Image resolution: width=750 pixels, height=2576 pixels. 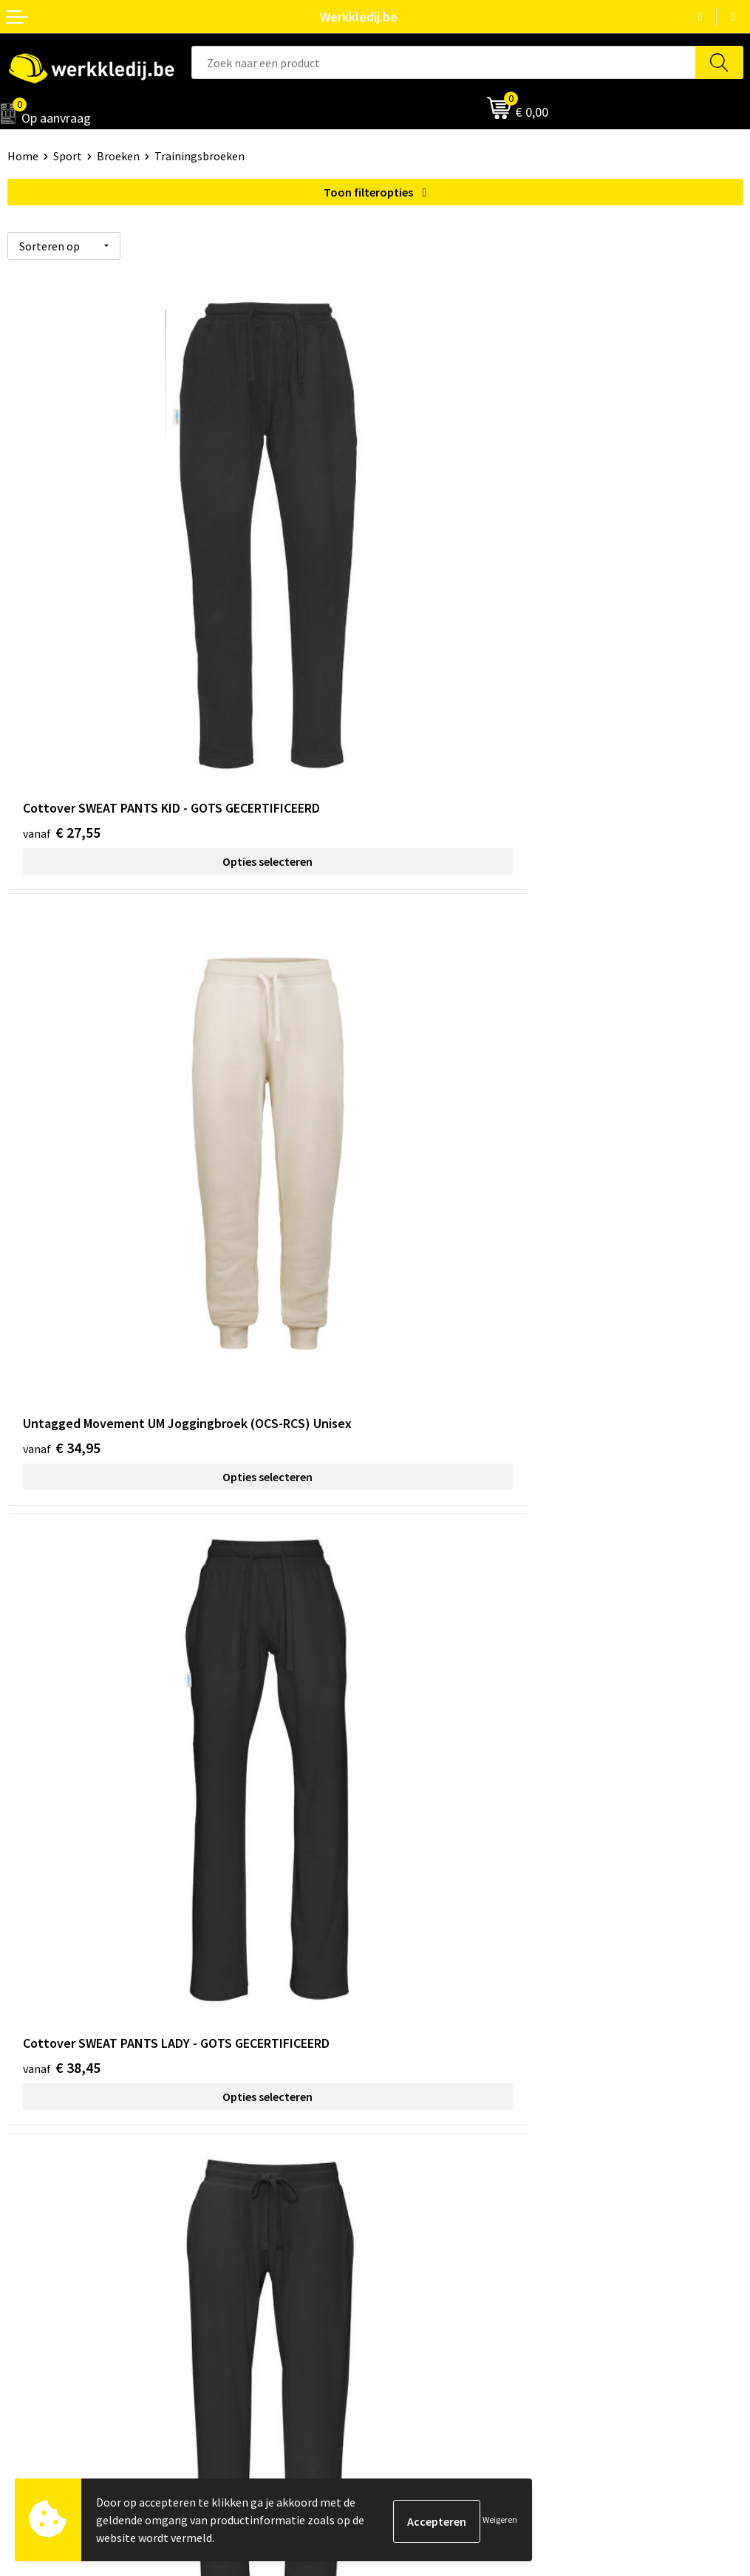 I want to click on Broeken, so click(x=118, y=155).